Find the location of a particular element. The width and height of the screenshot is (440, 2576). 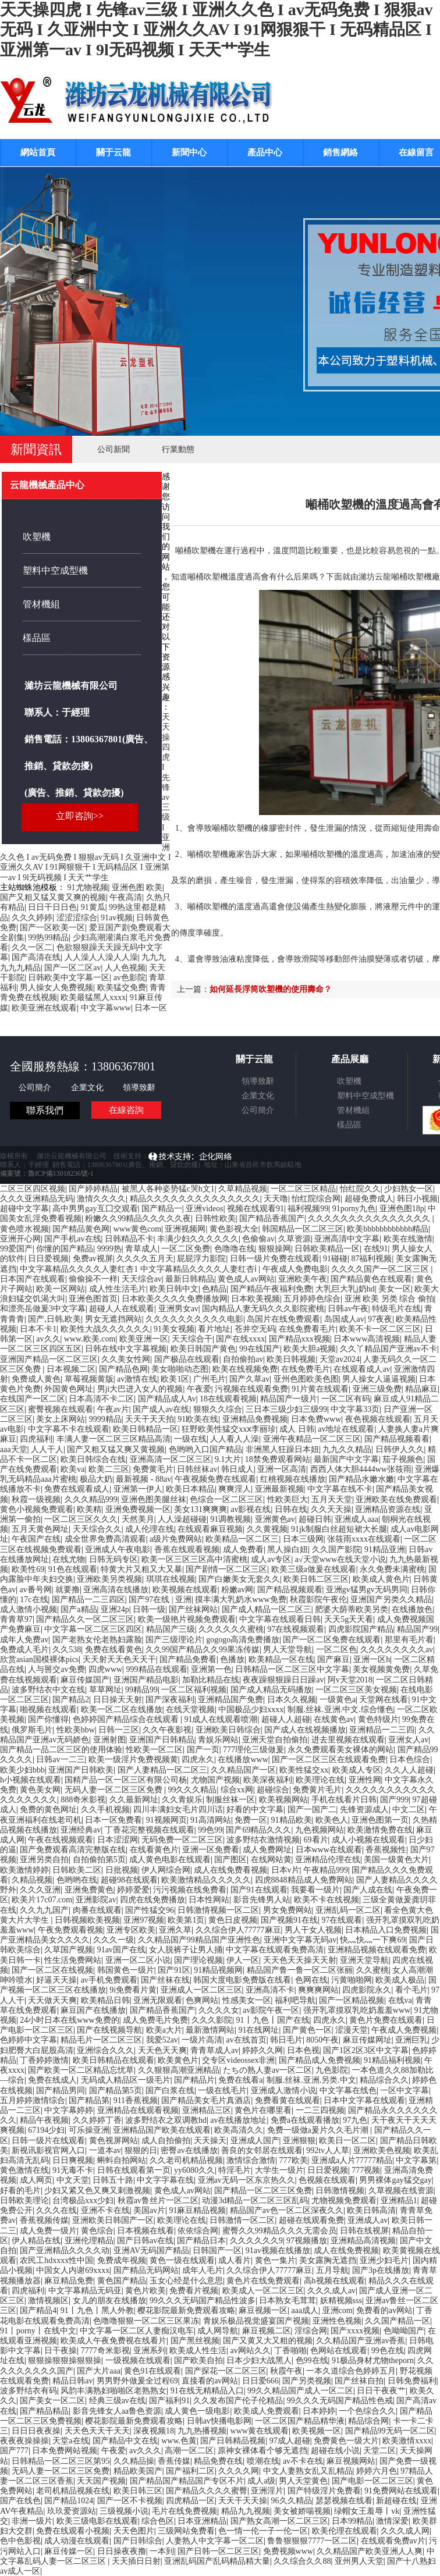

日韩性欧美 is located at coordinates (215, 1218).